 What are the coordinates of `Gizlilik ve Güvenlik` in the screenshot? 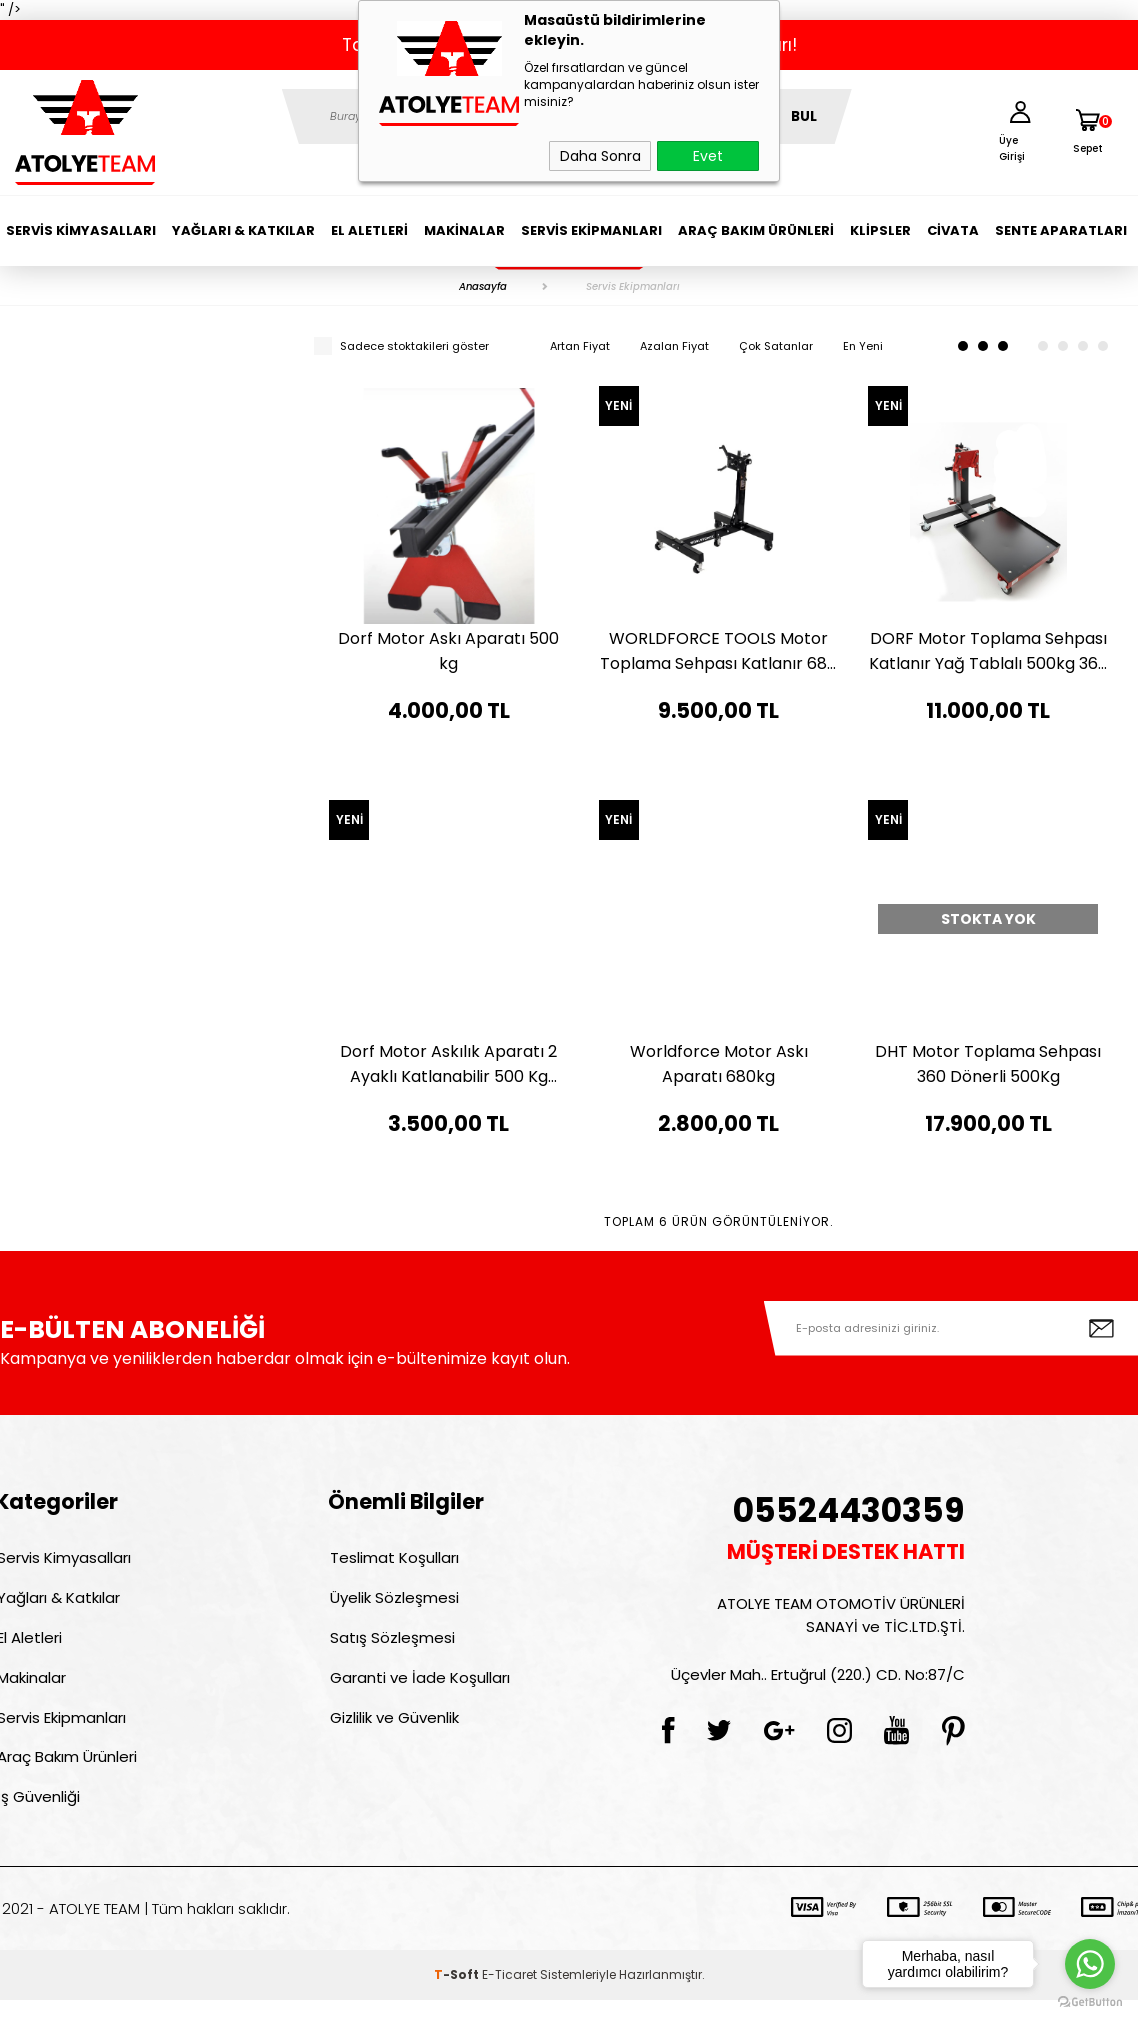 It's located at (392, 1731).